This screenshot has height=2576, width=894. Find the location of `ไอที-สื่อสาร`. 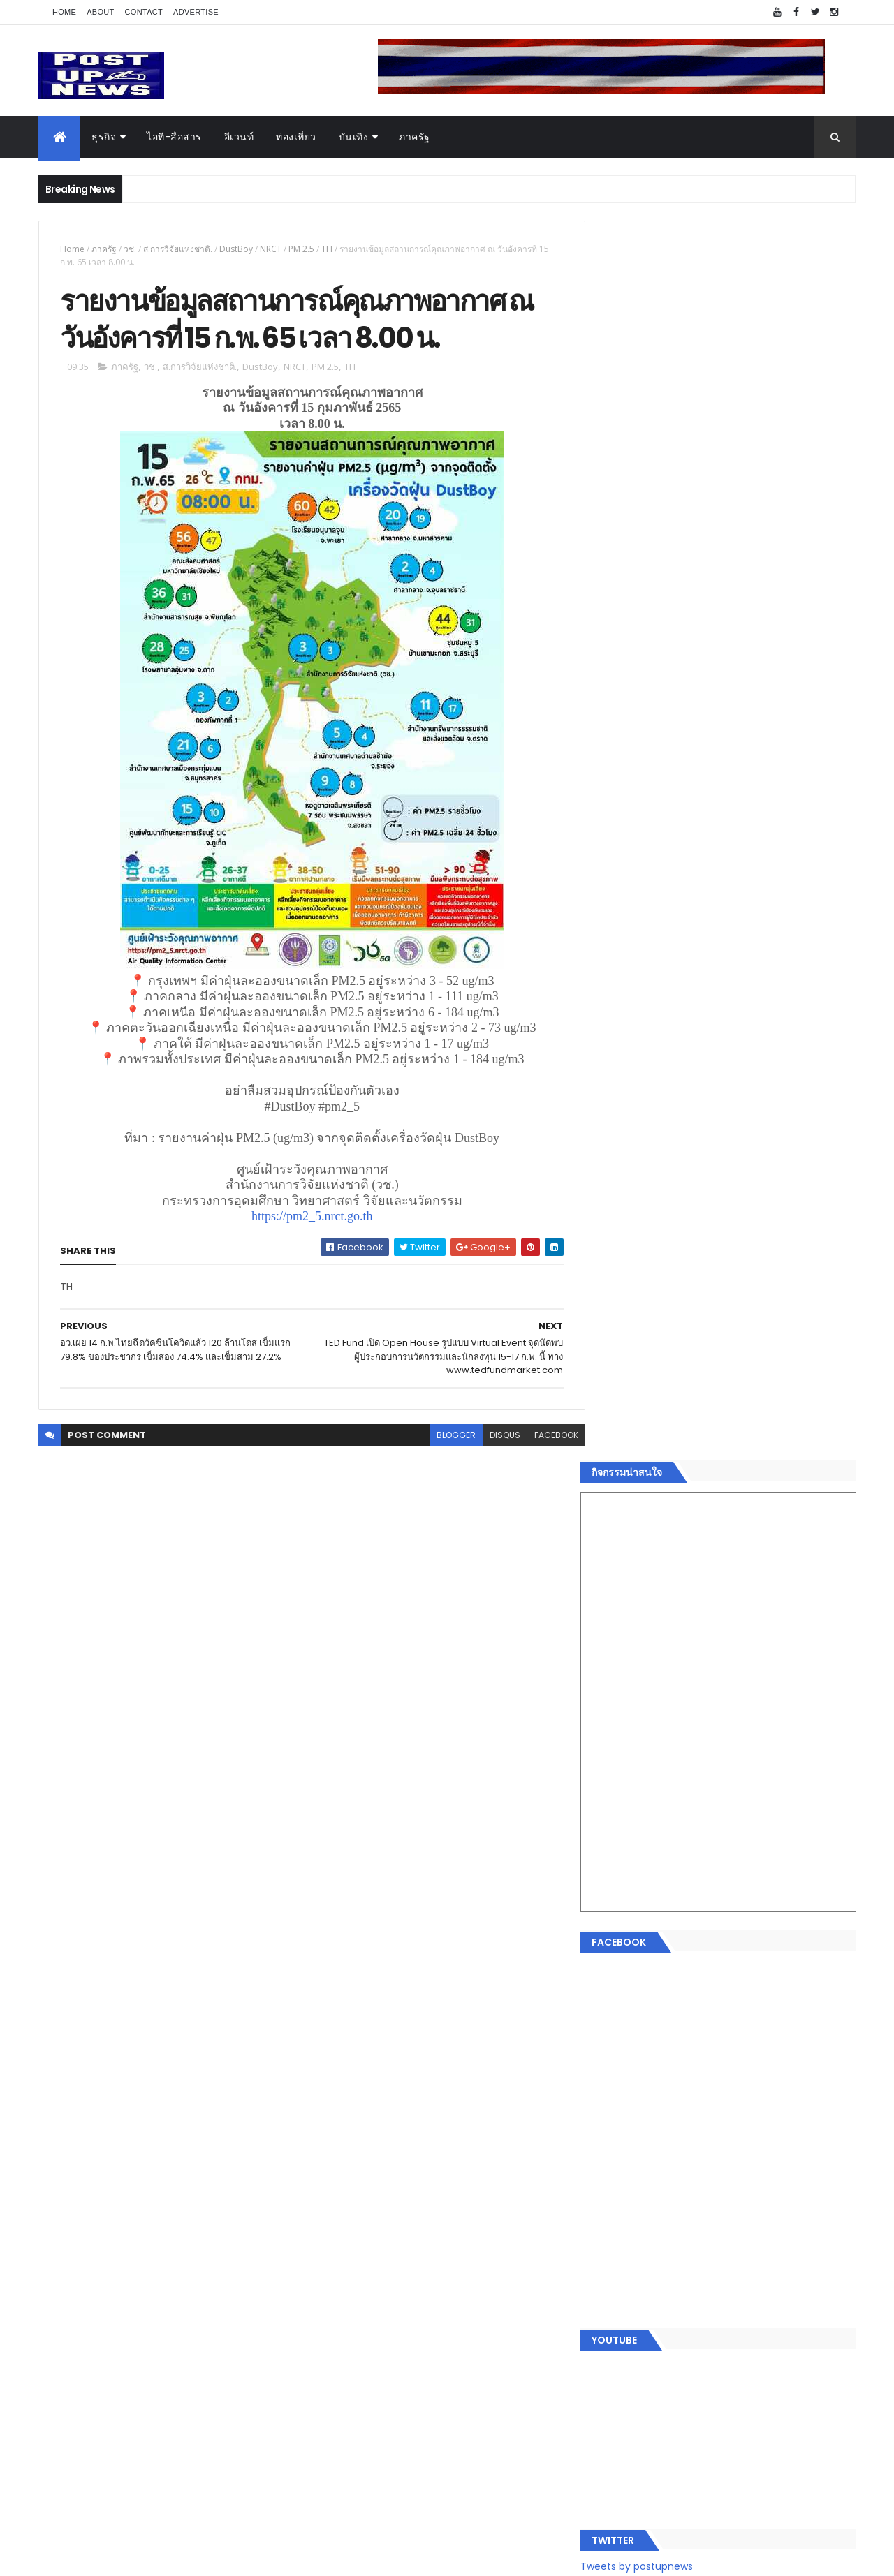

ไอที-สื่อสาร is located at coordinates (174, 137).